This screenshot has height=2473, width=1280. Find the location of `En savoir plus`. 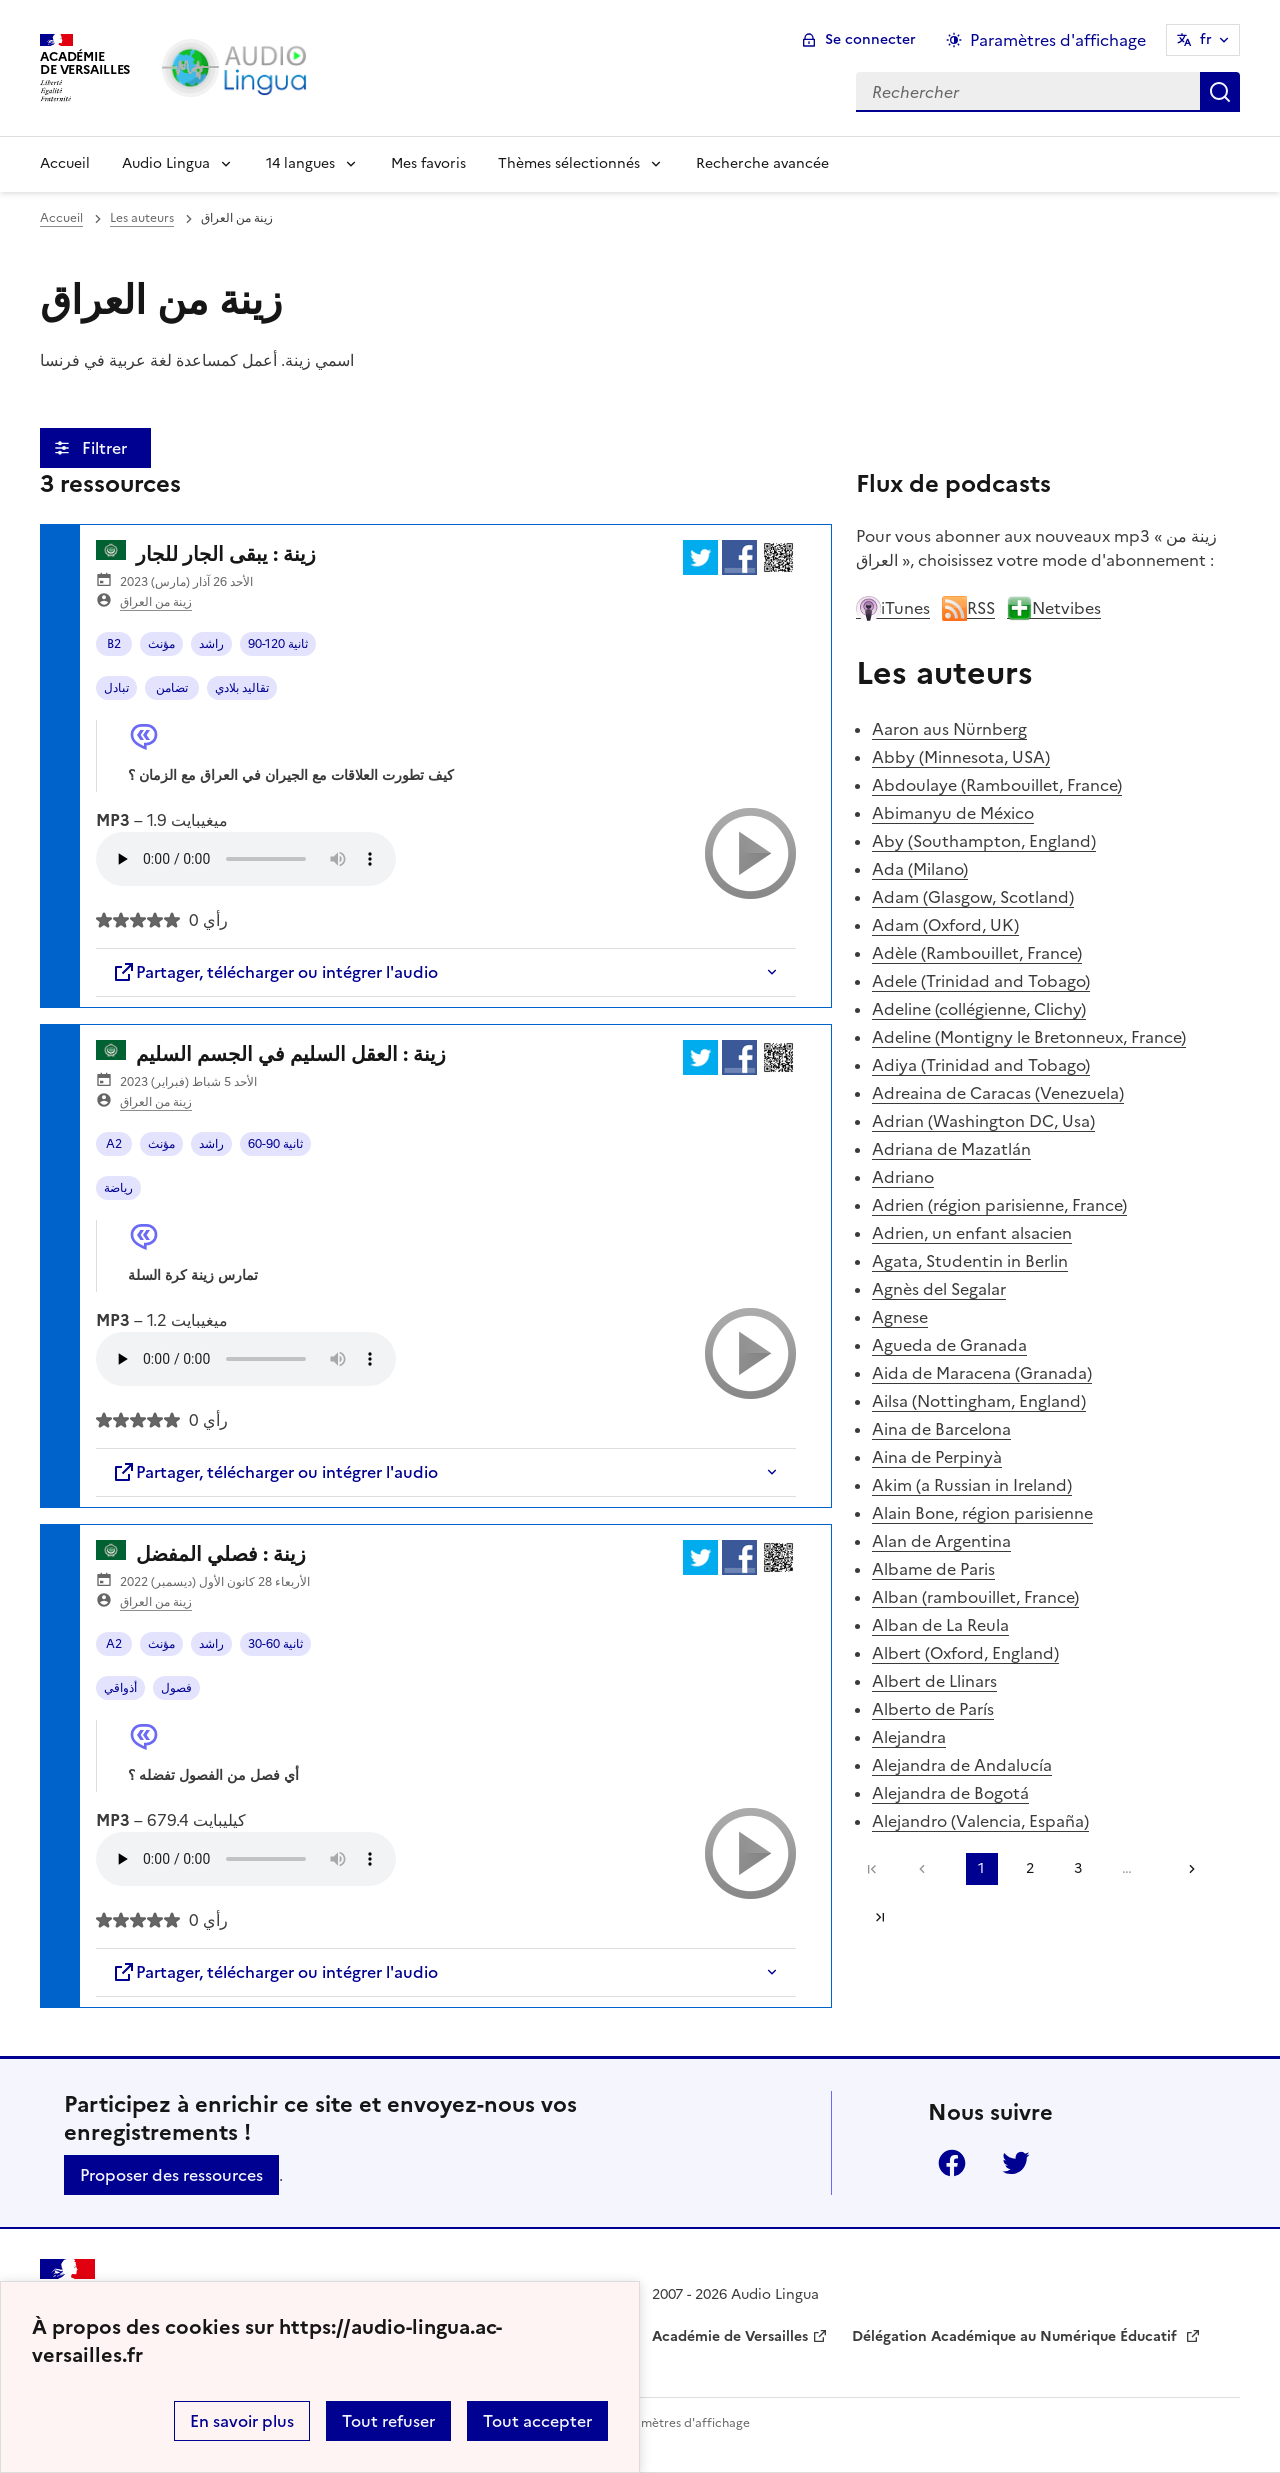

En savoir plus is located at coordinates (242, 2421).